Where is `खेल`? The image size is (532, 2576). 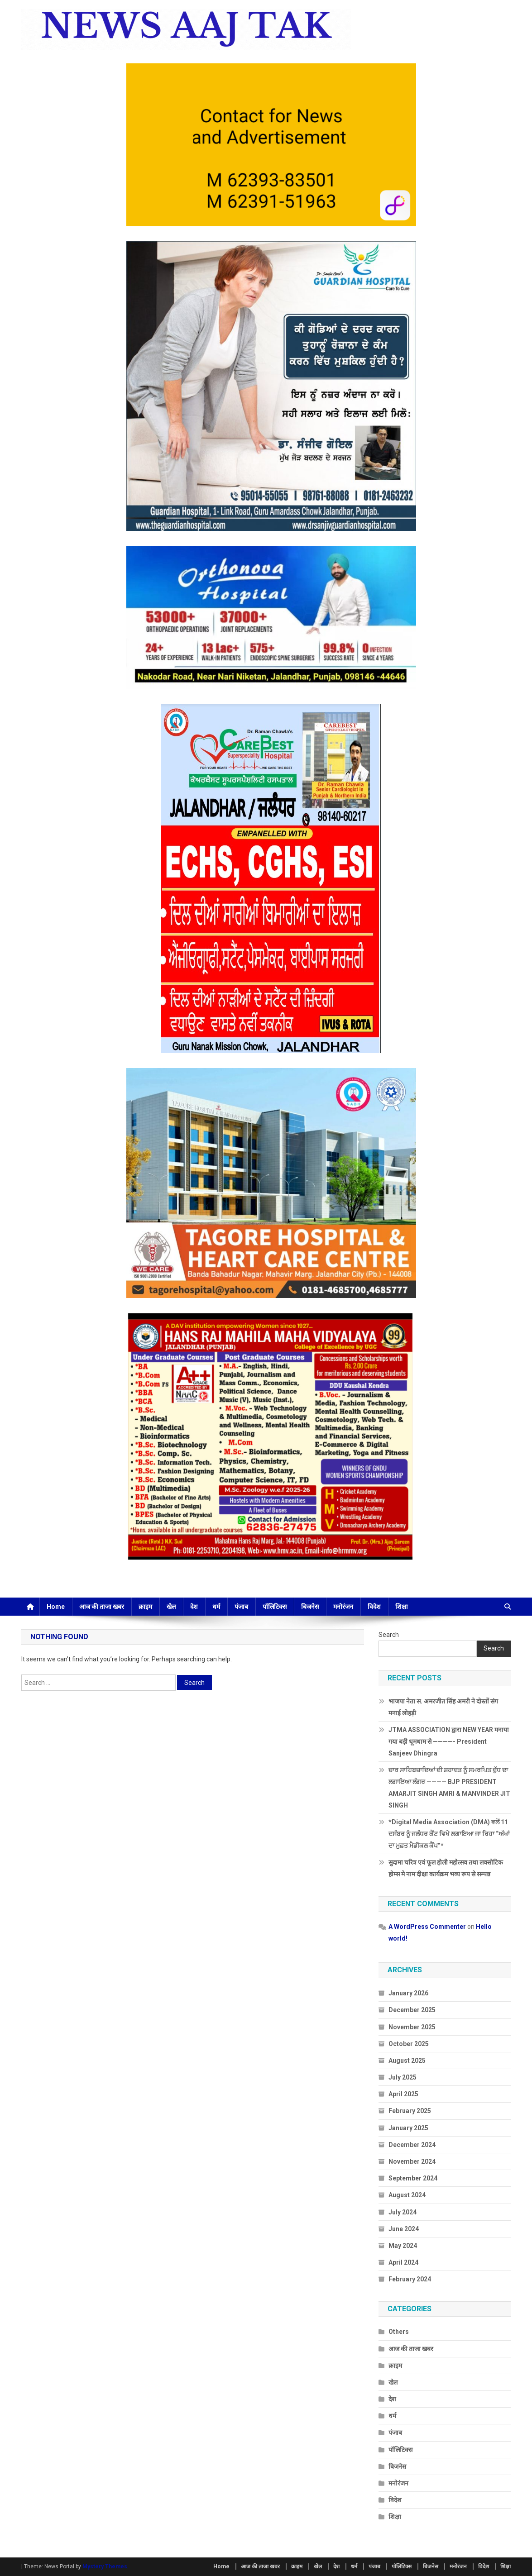
खेल is located at coordinates (171, 1606).